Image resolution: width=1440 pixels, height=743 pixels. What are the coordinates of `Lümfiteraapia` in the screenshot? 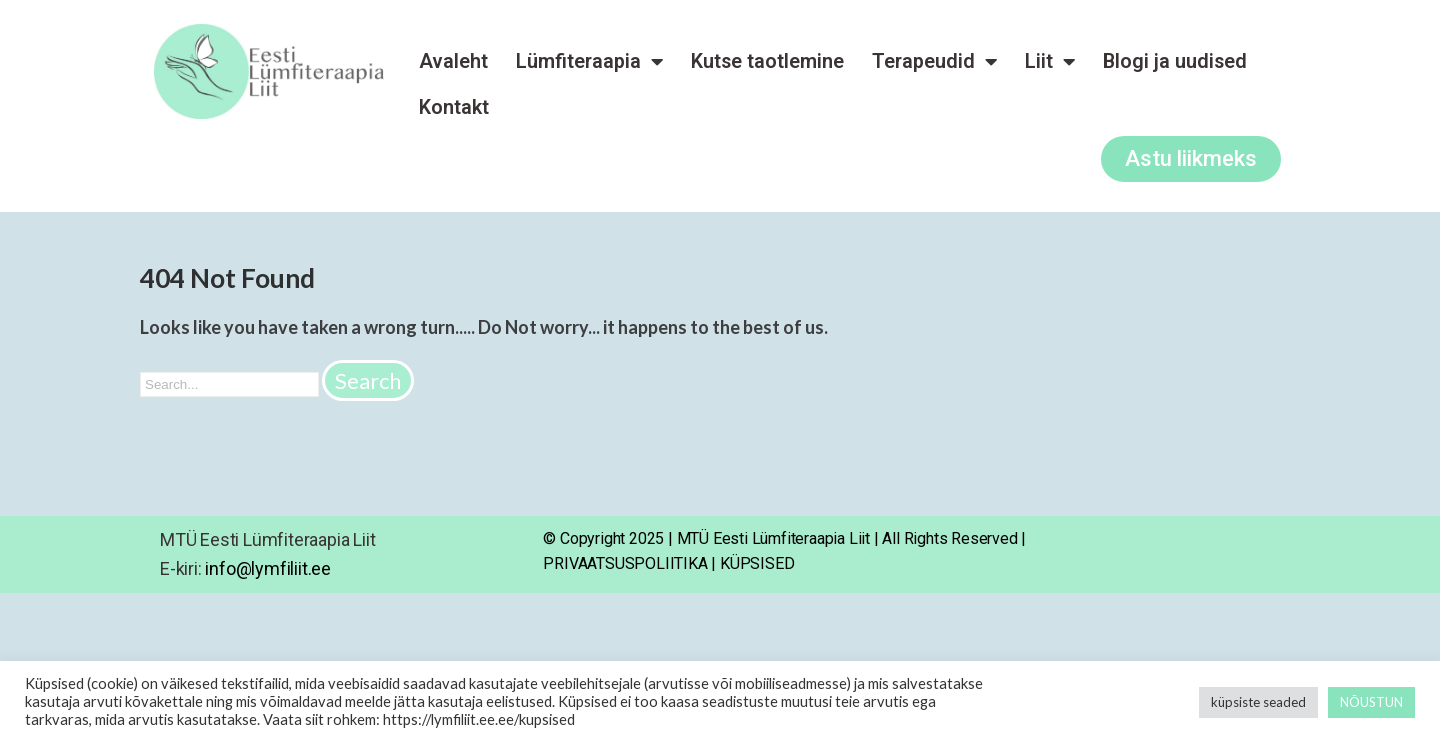 It's located at (589, 62).